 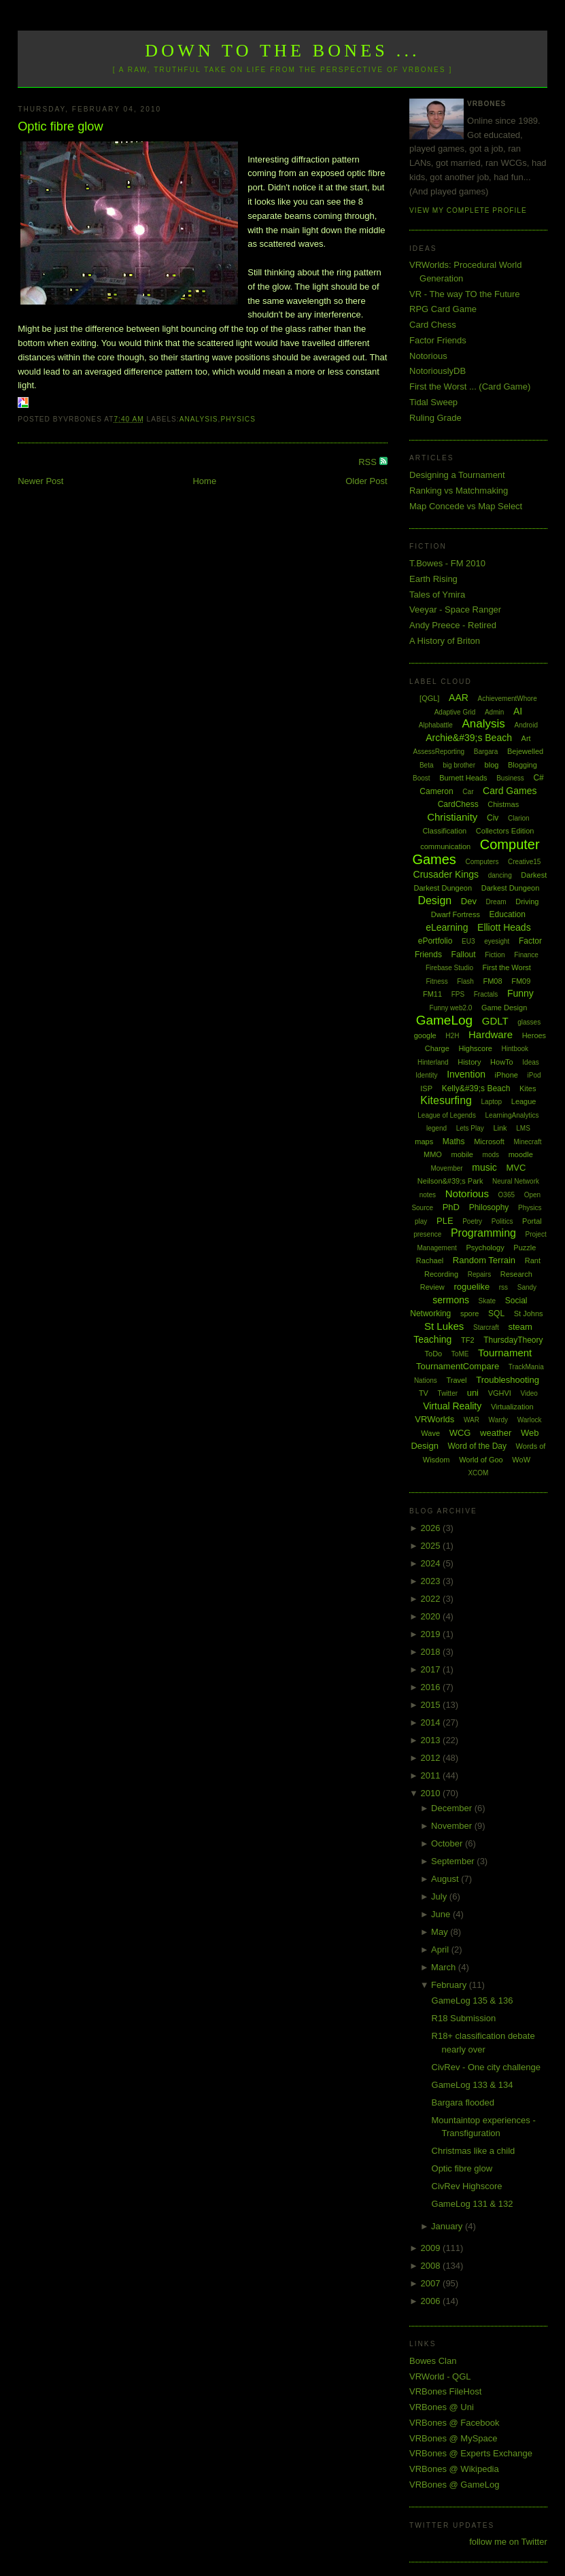 What do you see at coordinates (486, 751) in the screenshot?
I see `Bargara` at bounding box center [486, 751].